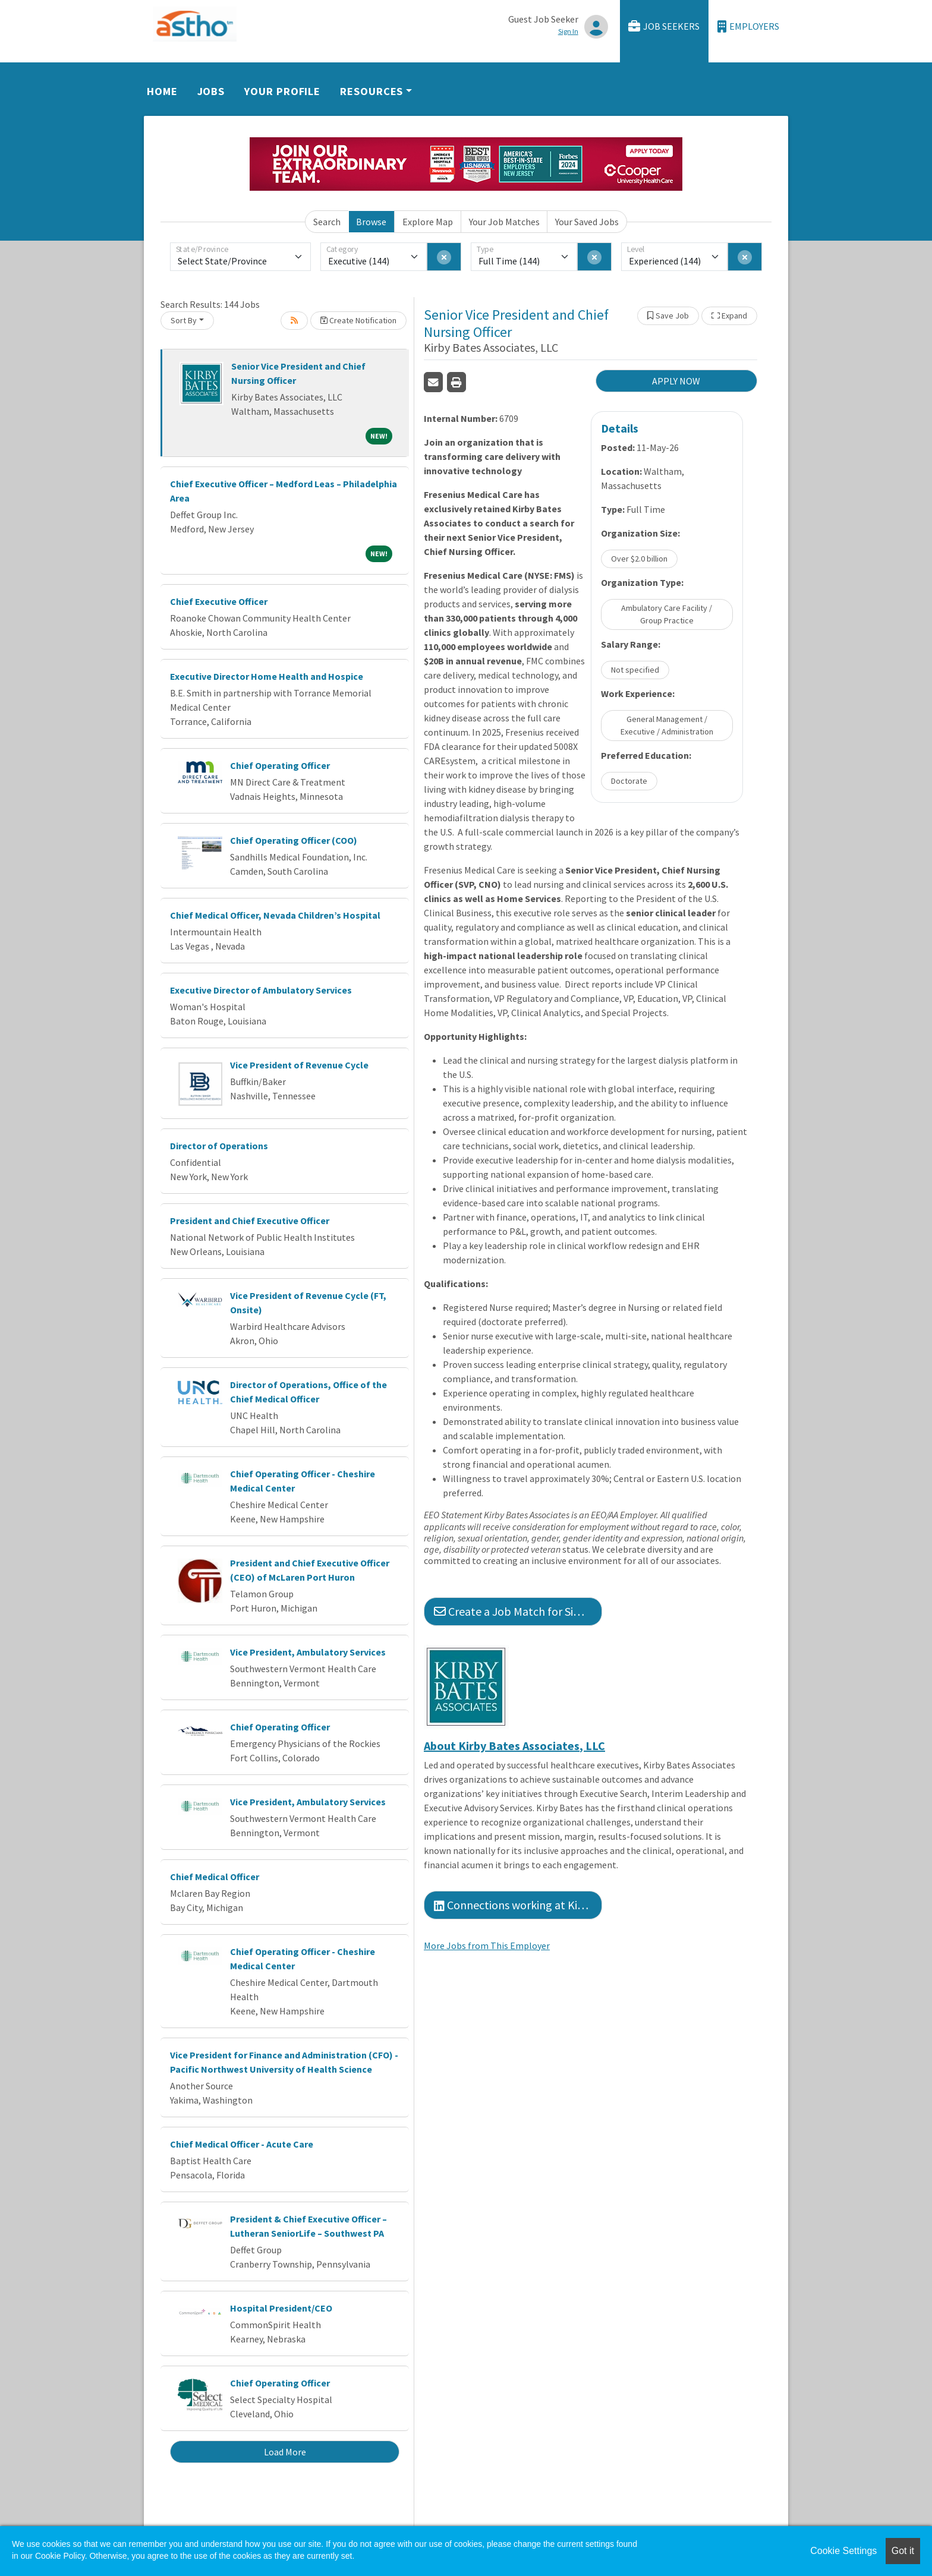  I want to click on More Jobs from This Employer, so click(487, 1945).